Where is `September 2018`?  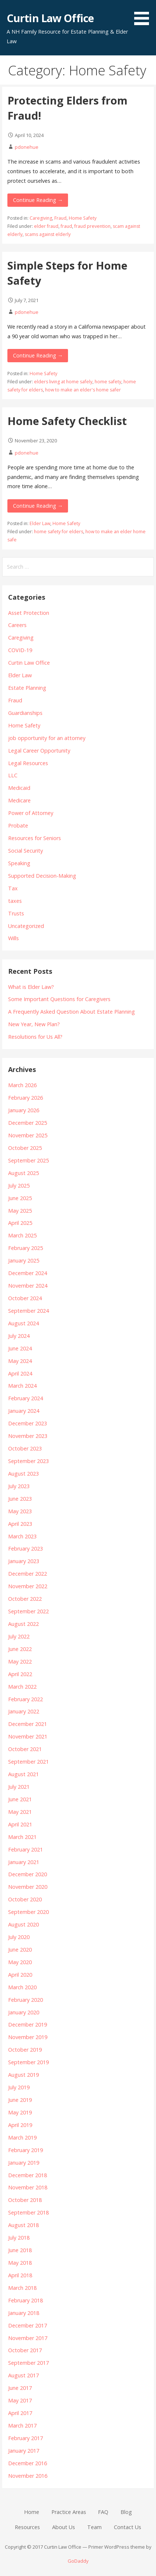
September 2018 is located at coordinates (28, 2212).